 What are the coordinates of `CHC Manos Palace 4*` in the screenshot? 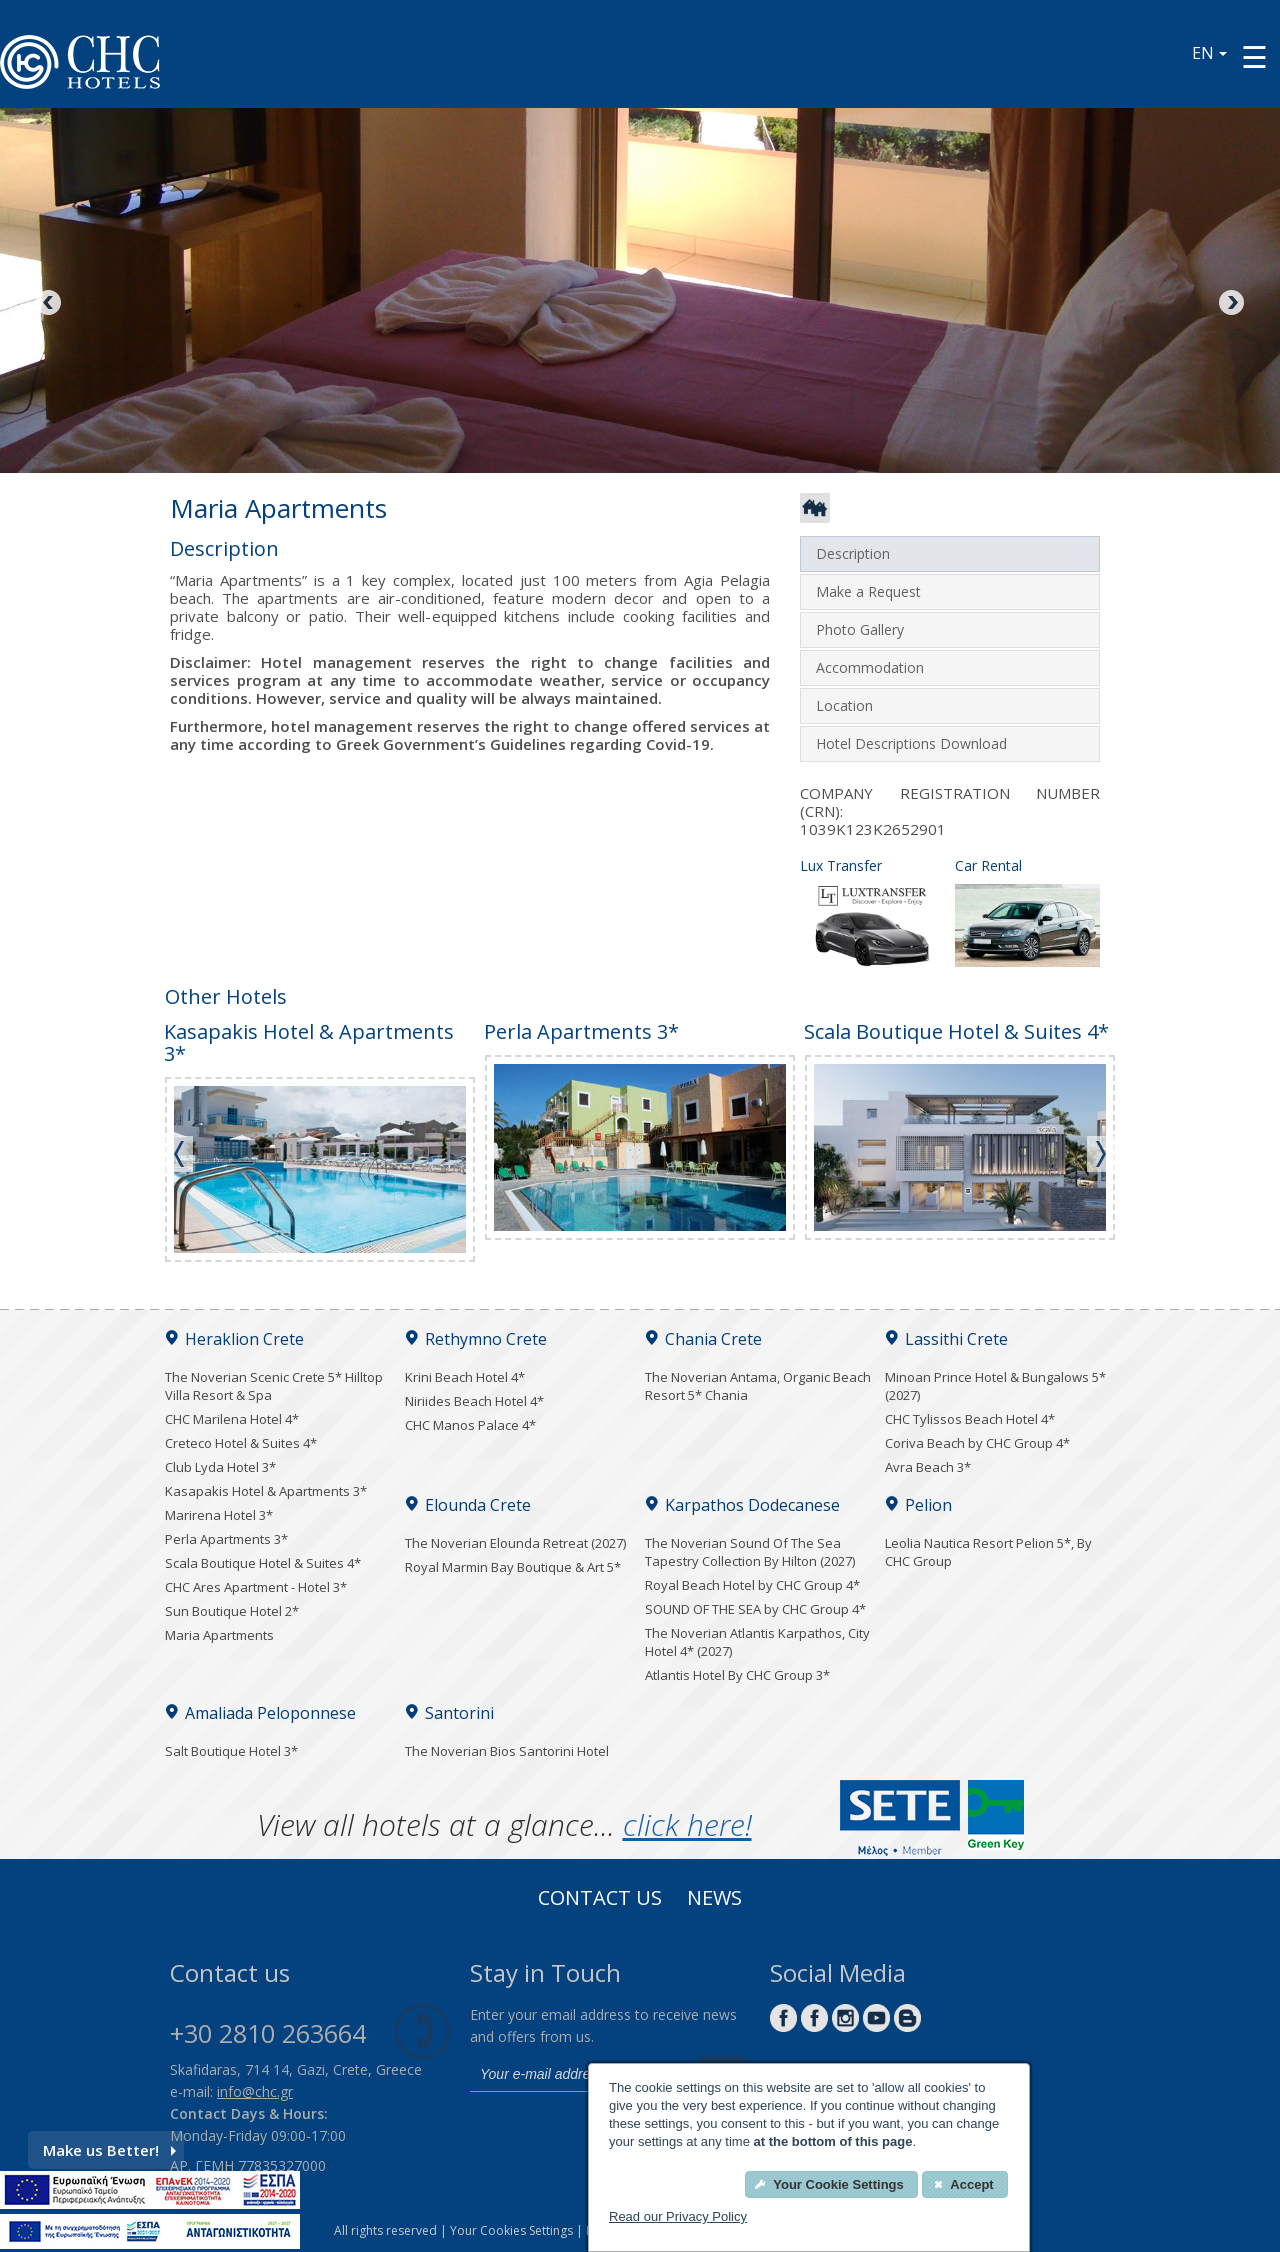 It's located at (470, 1425).